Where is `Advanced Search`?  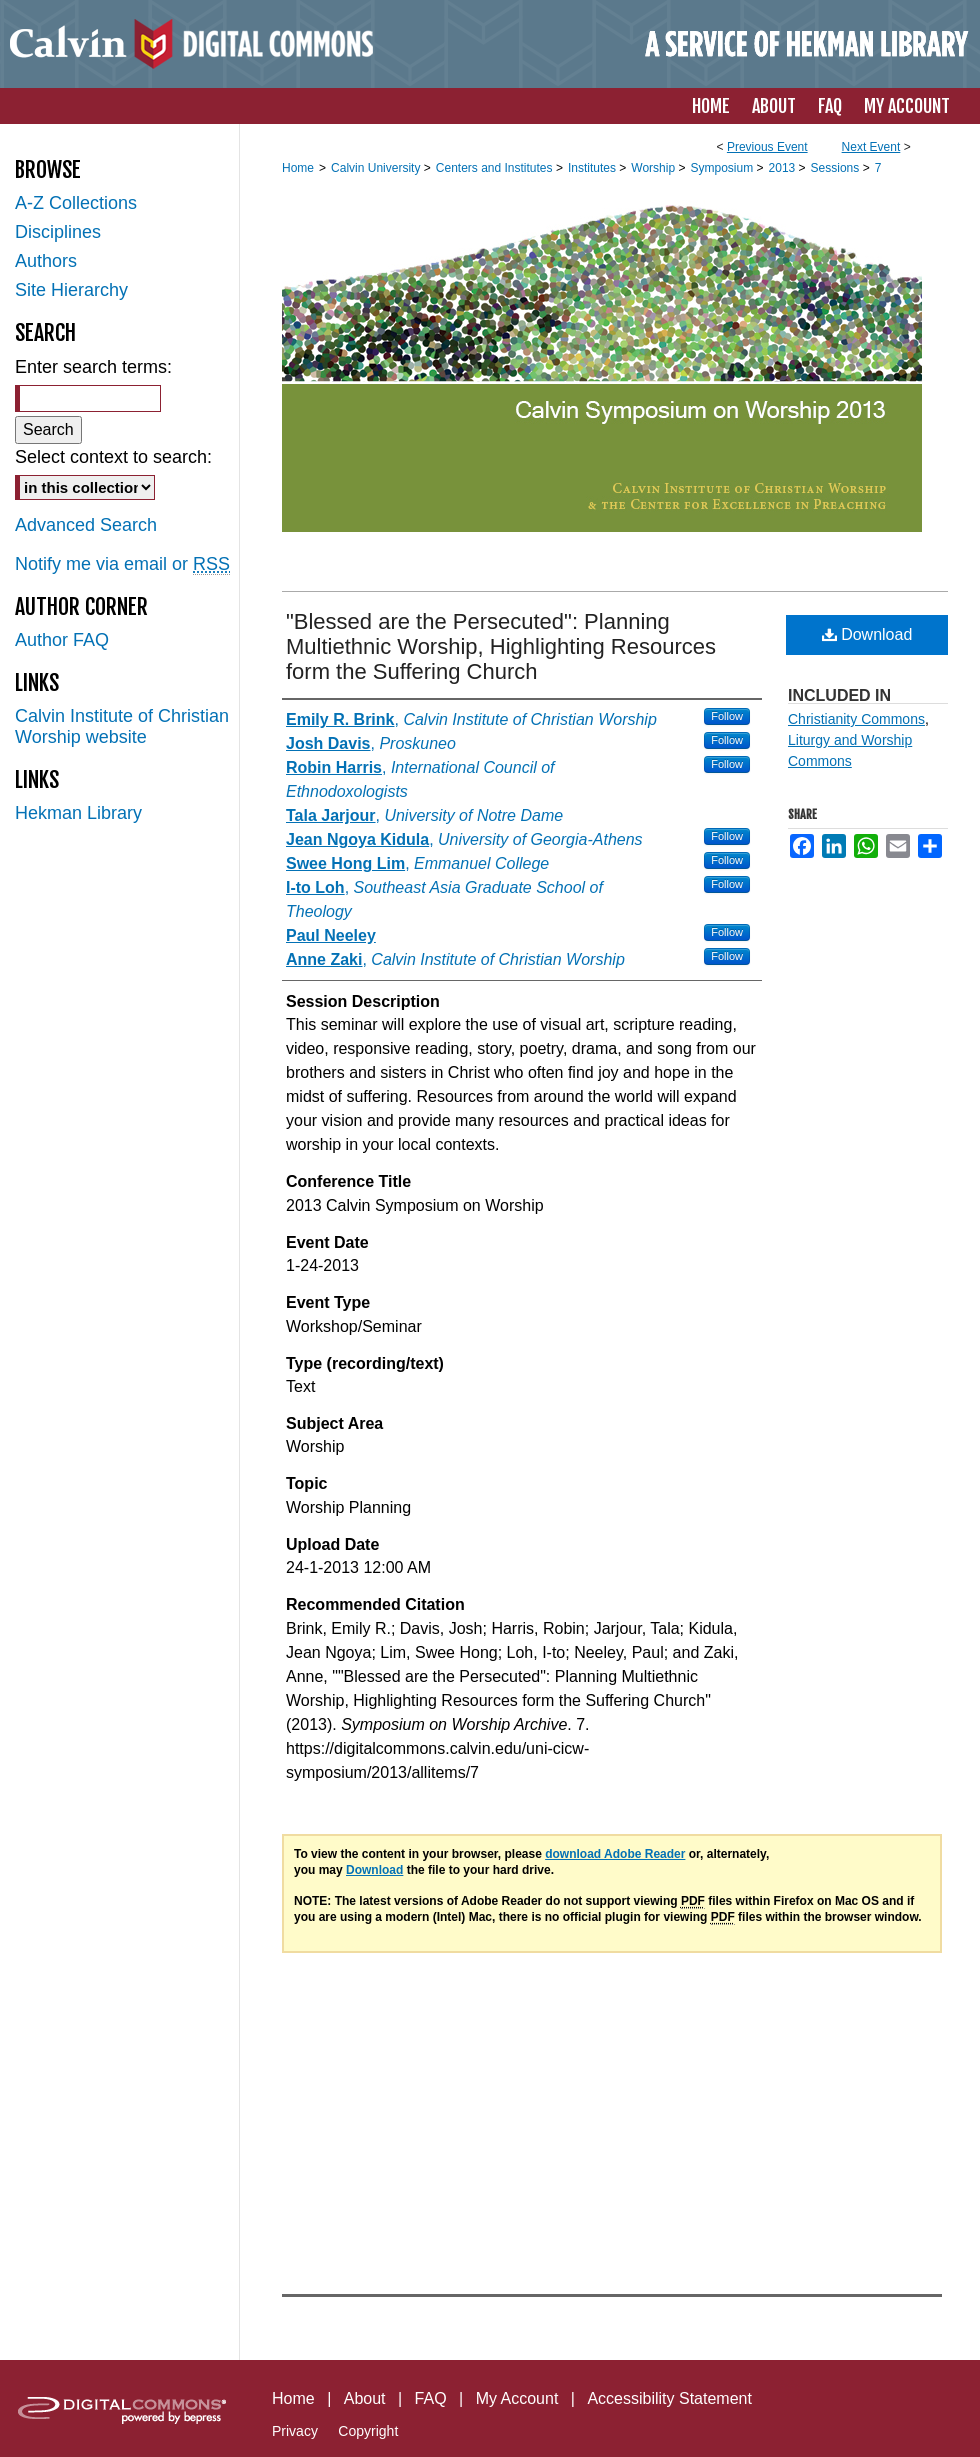
Advanced Search is located at coordinates (86, 525).